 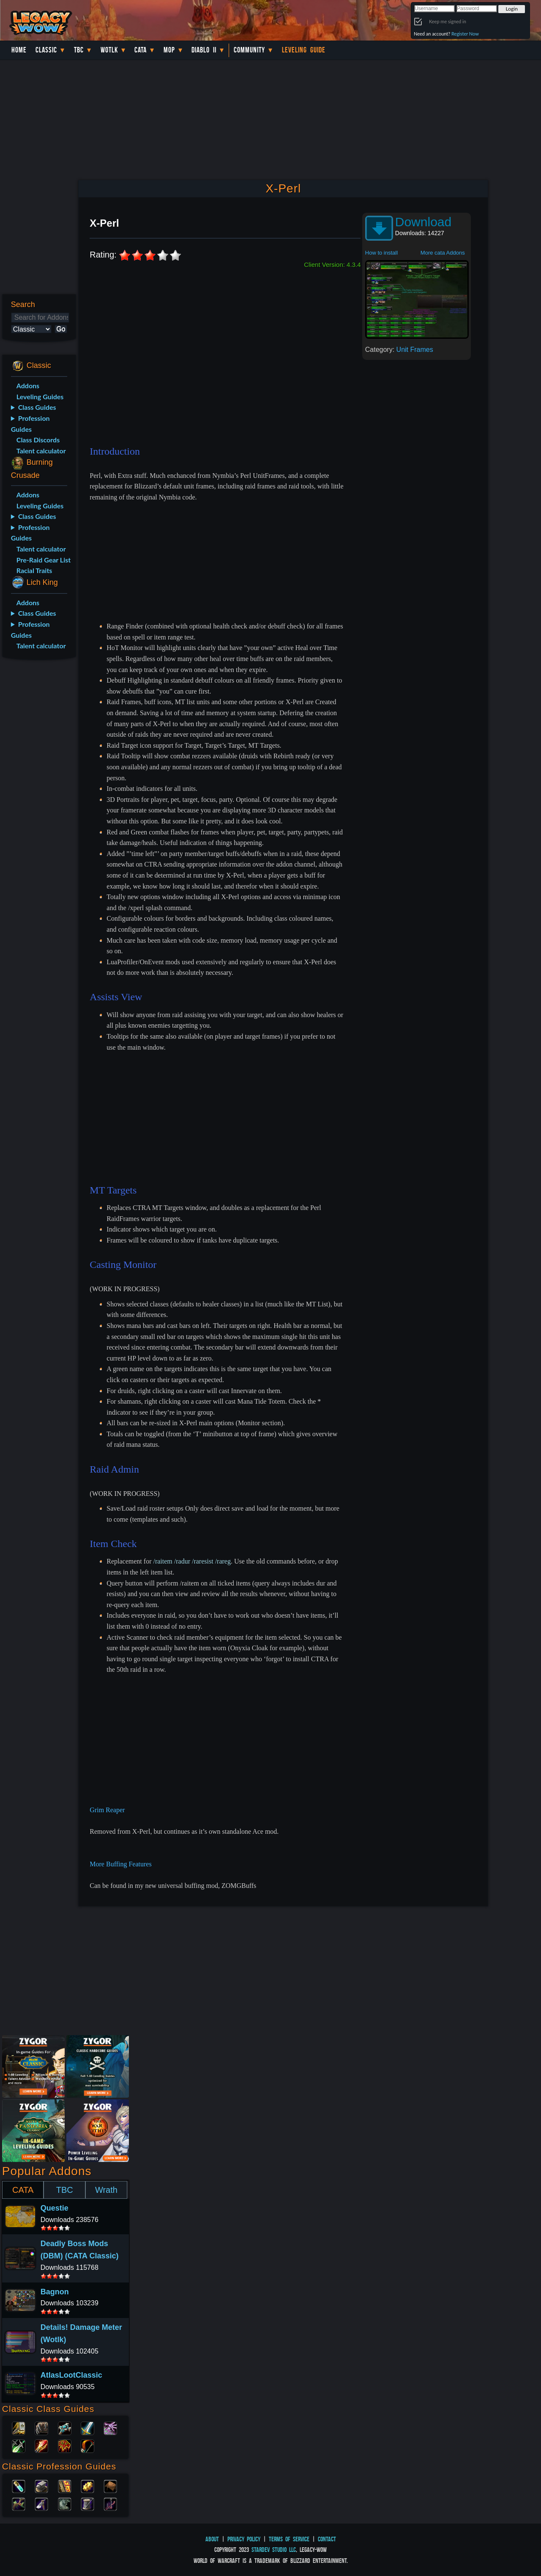 What do you see at coordinates (18, 2427) in the screenshot?
I see `Paladin` at bounding box center [18, 2427].